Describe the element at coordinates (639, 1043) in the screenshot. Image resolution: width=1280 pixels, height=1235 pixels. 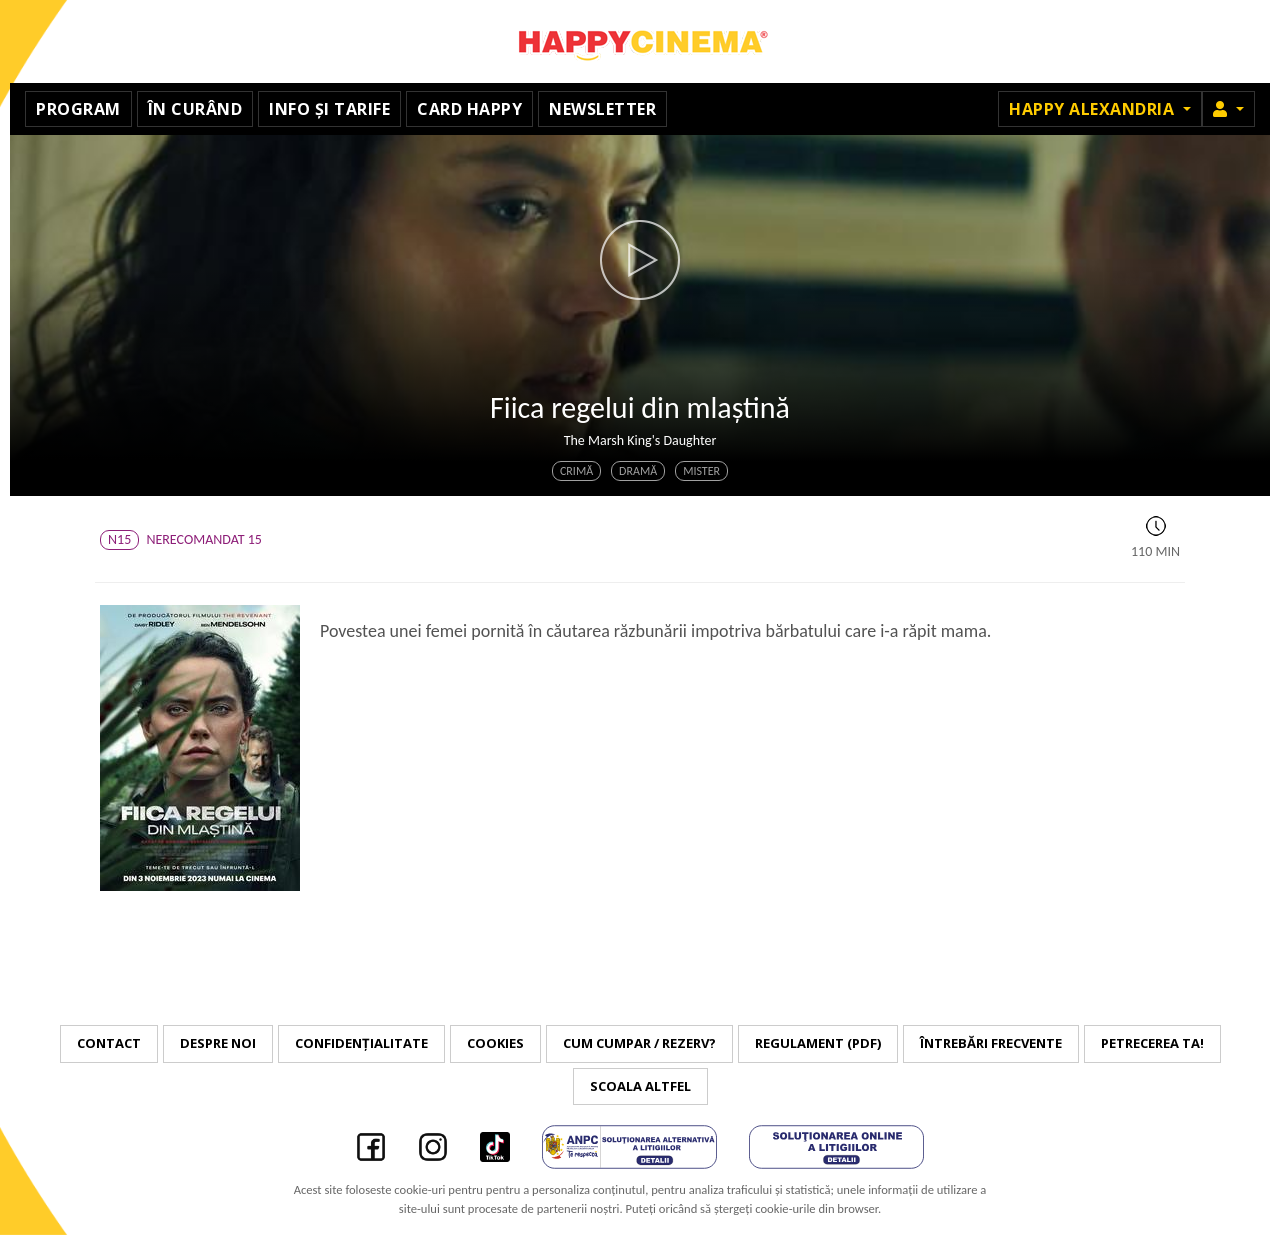
I see `Cum cumpar / Rezerv?` at that location.